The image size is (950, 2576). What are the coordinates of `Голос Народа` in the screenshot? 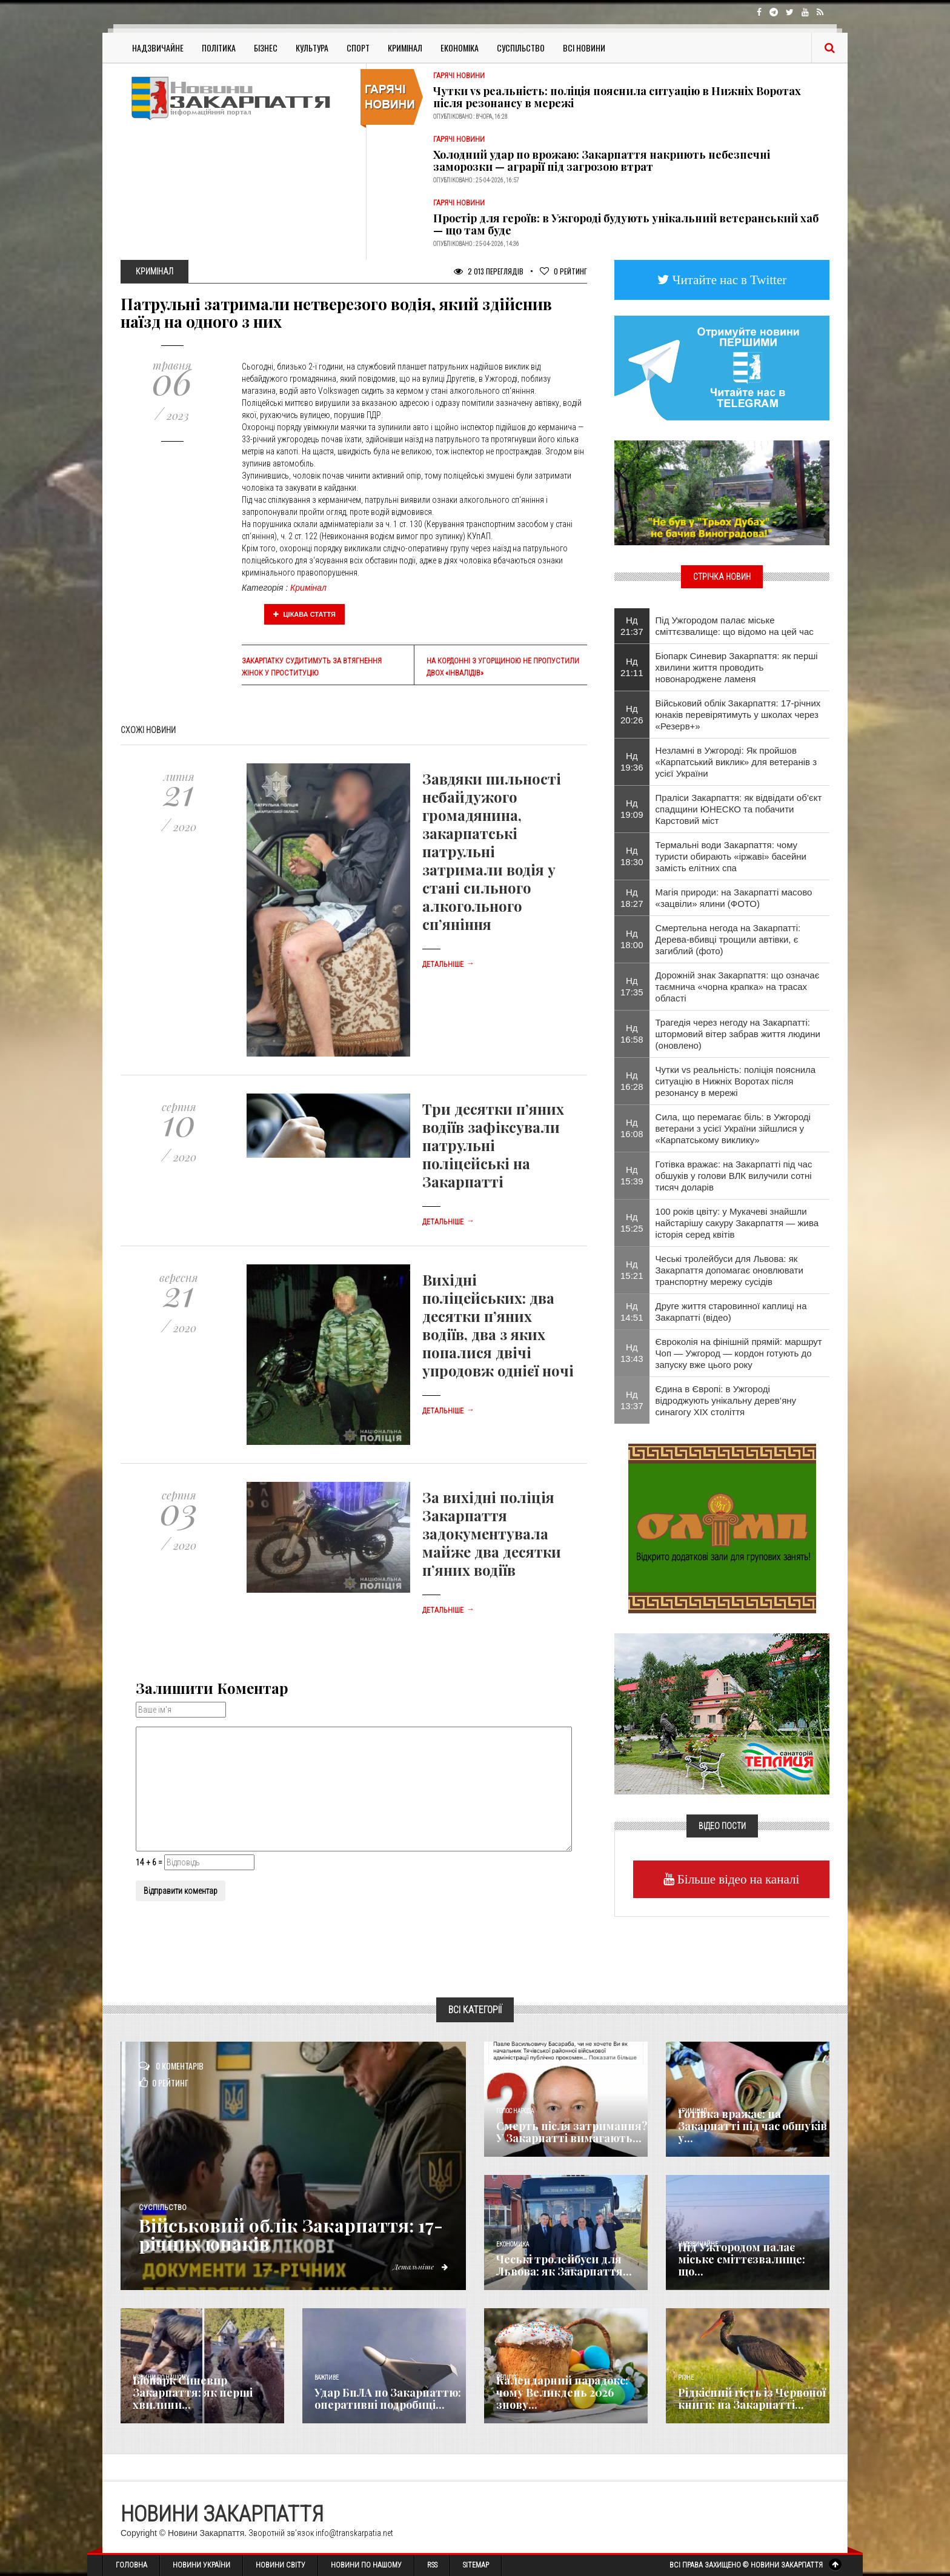 It's located at (515, 2111).